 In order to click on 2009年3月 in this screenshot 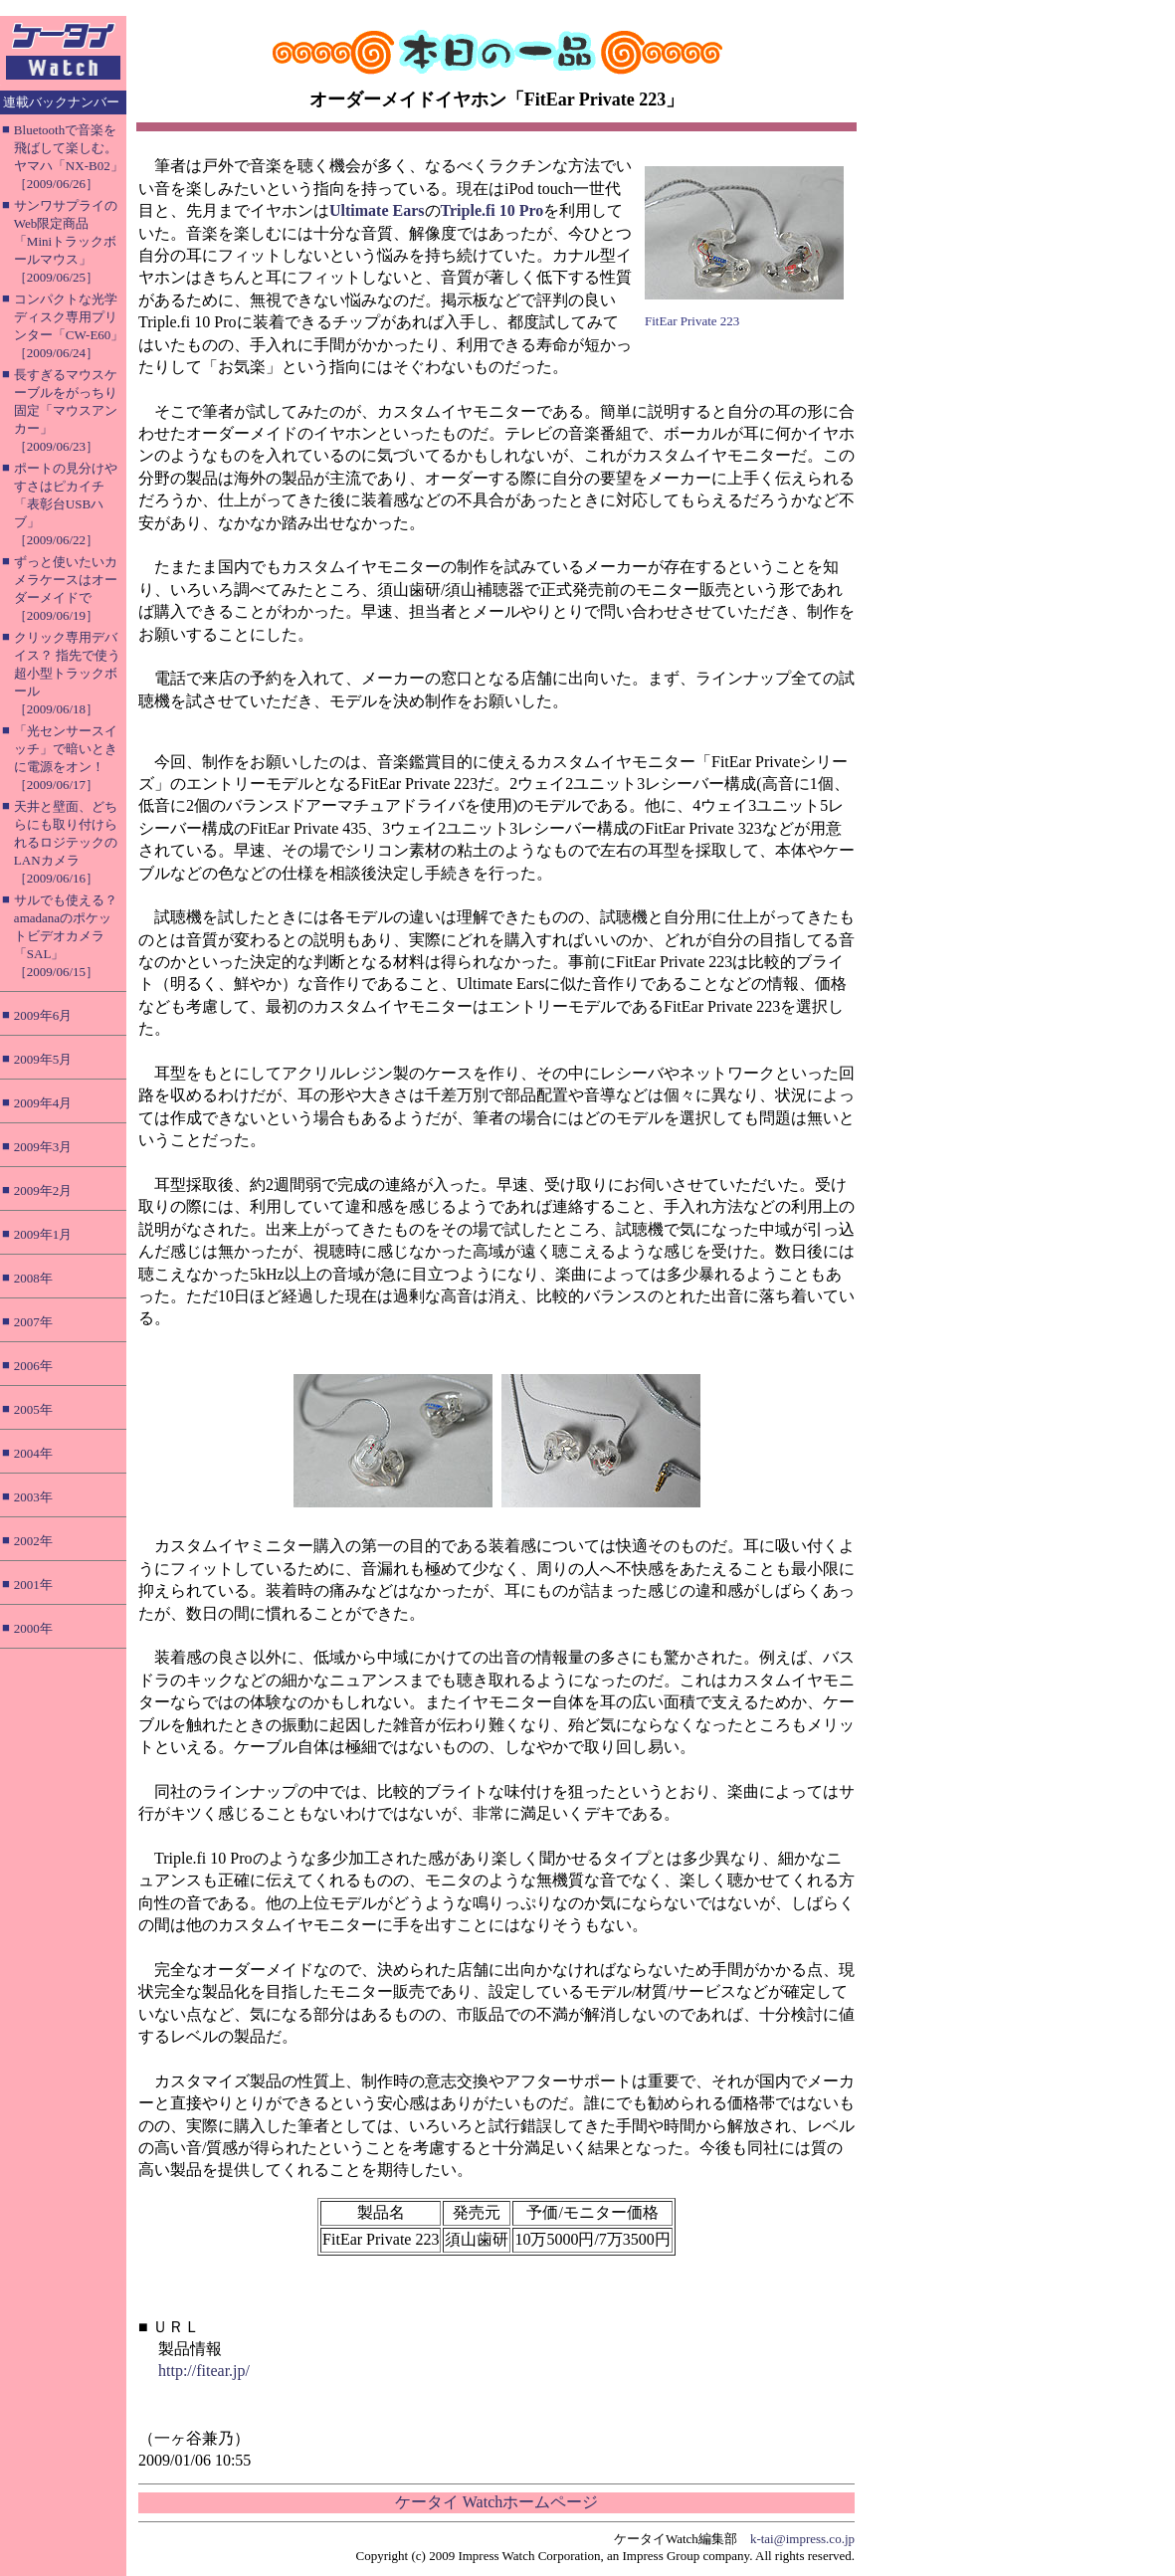, I will do `click(43, 1146)`.